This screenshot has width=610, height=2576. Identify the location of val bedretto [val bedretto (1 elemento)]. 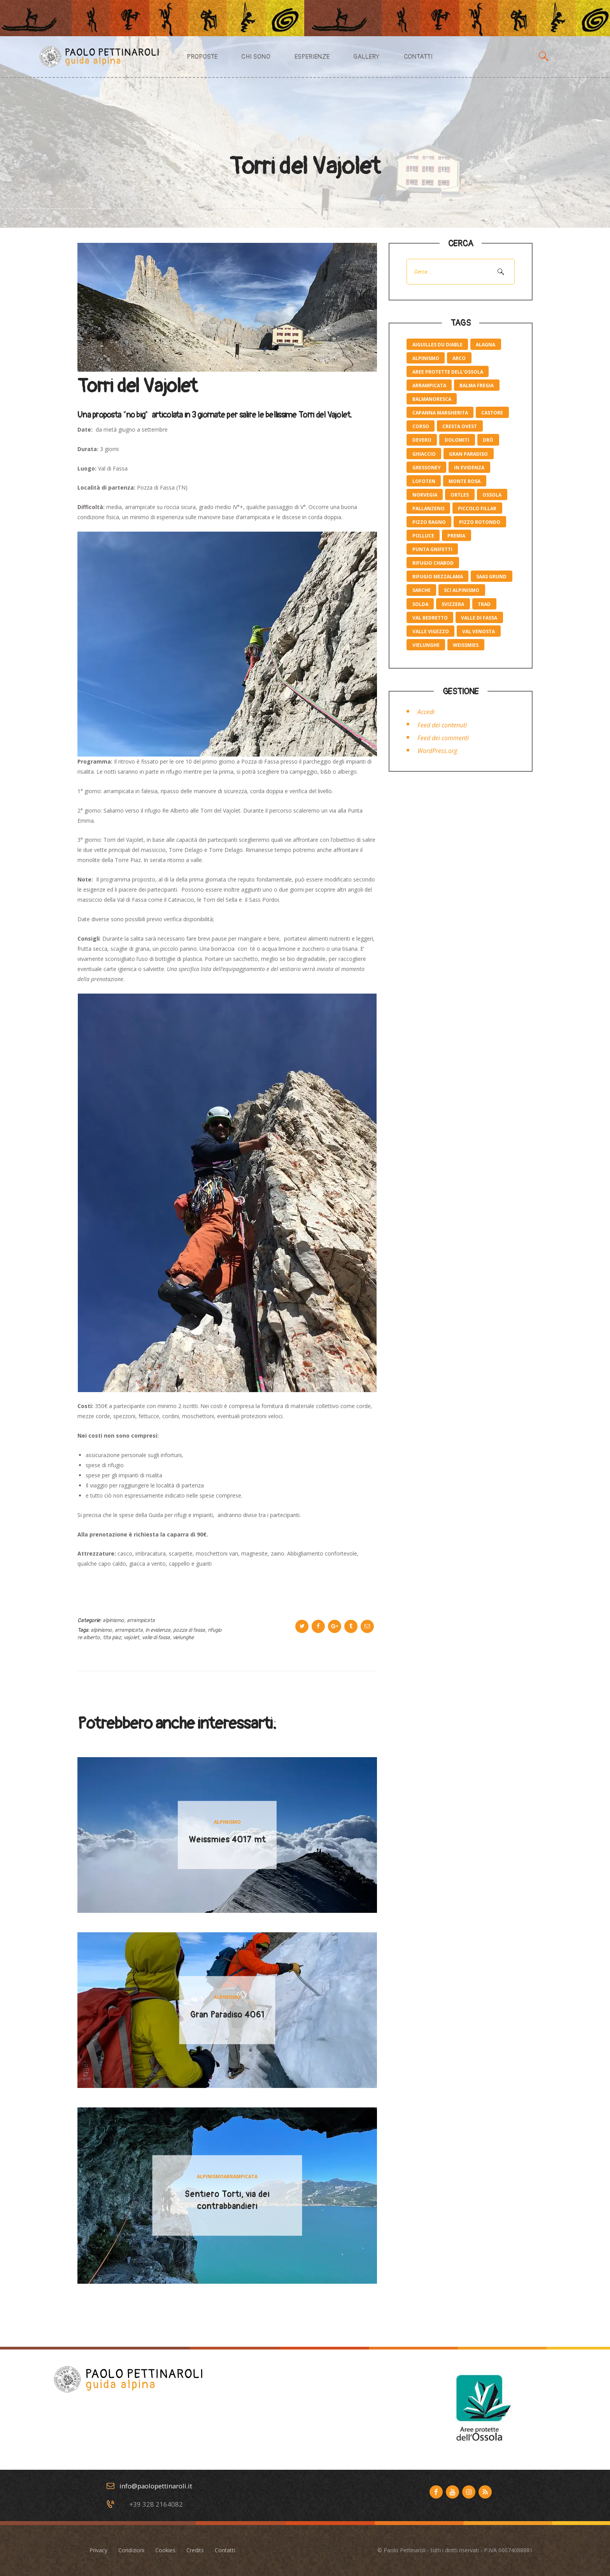
(430, 618).